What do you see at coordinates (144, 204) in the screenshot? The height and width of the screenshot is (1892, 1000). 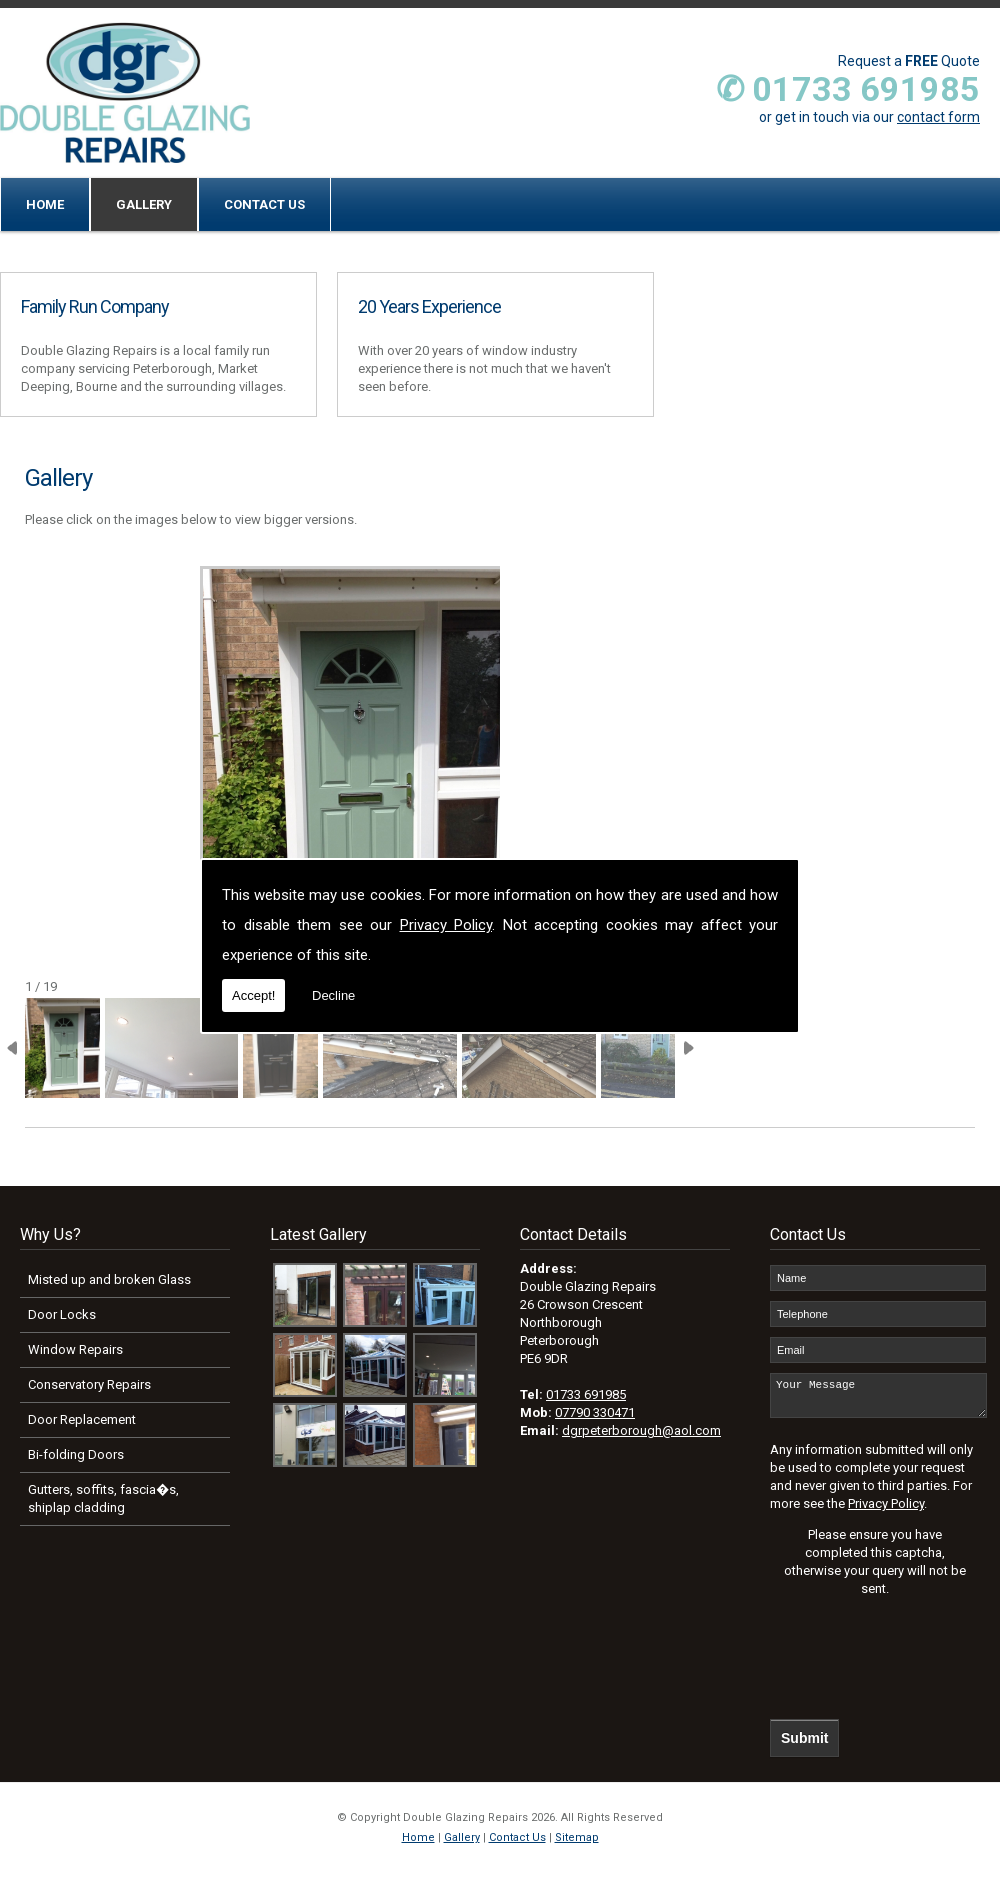 I see `Gallery` at bounding box center [144, 204].